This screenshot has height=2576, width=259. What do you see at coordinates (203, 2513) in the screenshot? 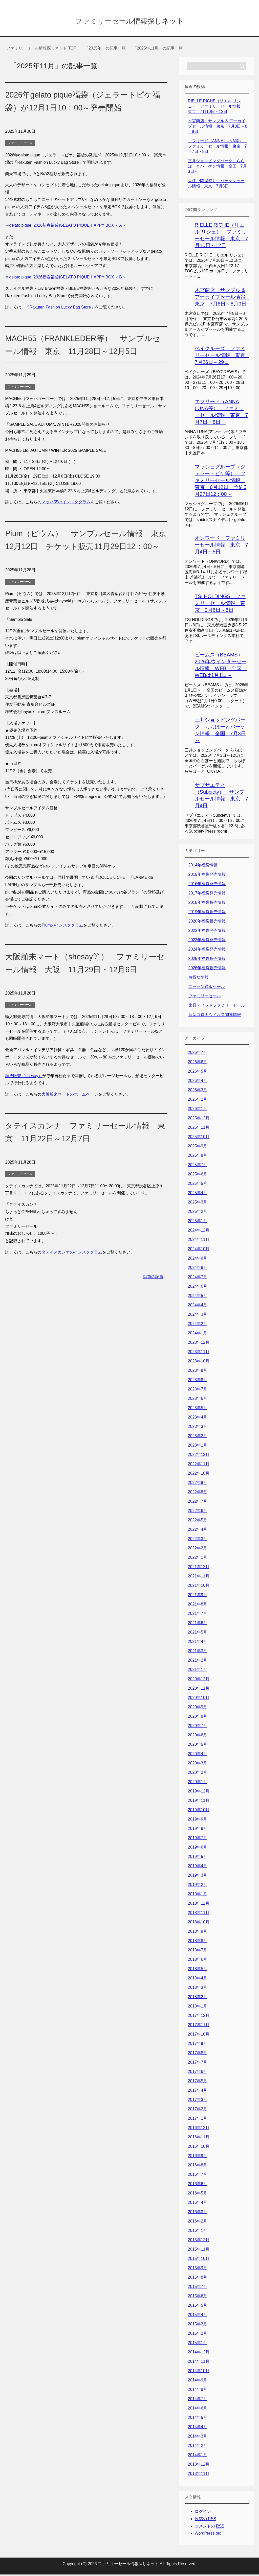
I see `ログイン` at bounding box center [203, 2513].